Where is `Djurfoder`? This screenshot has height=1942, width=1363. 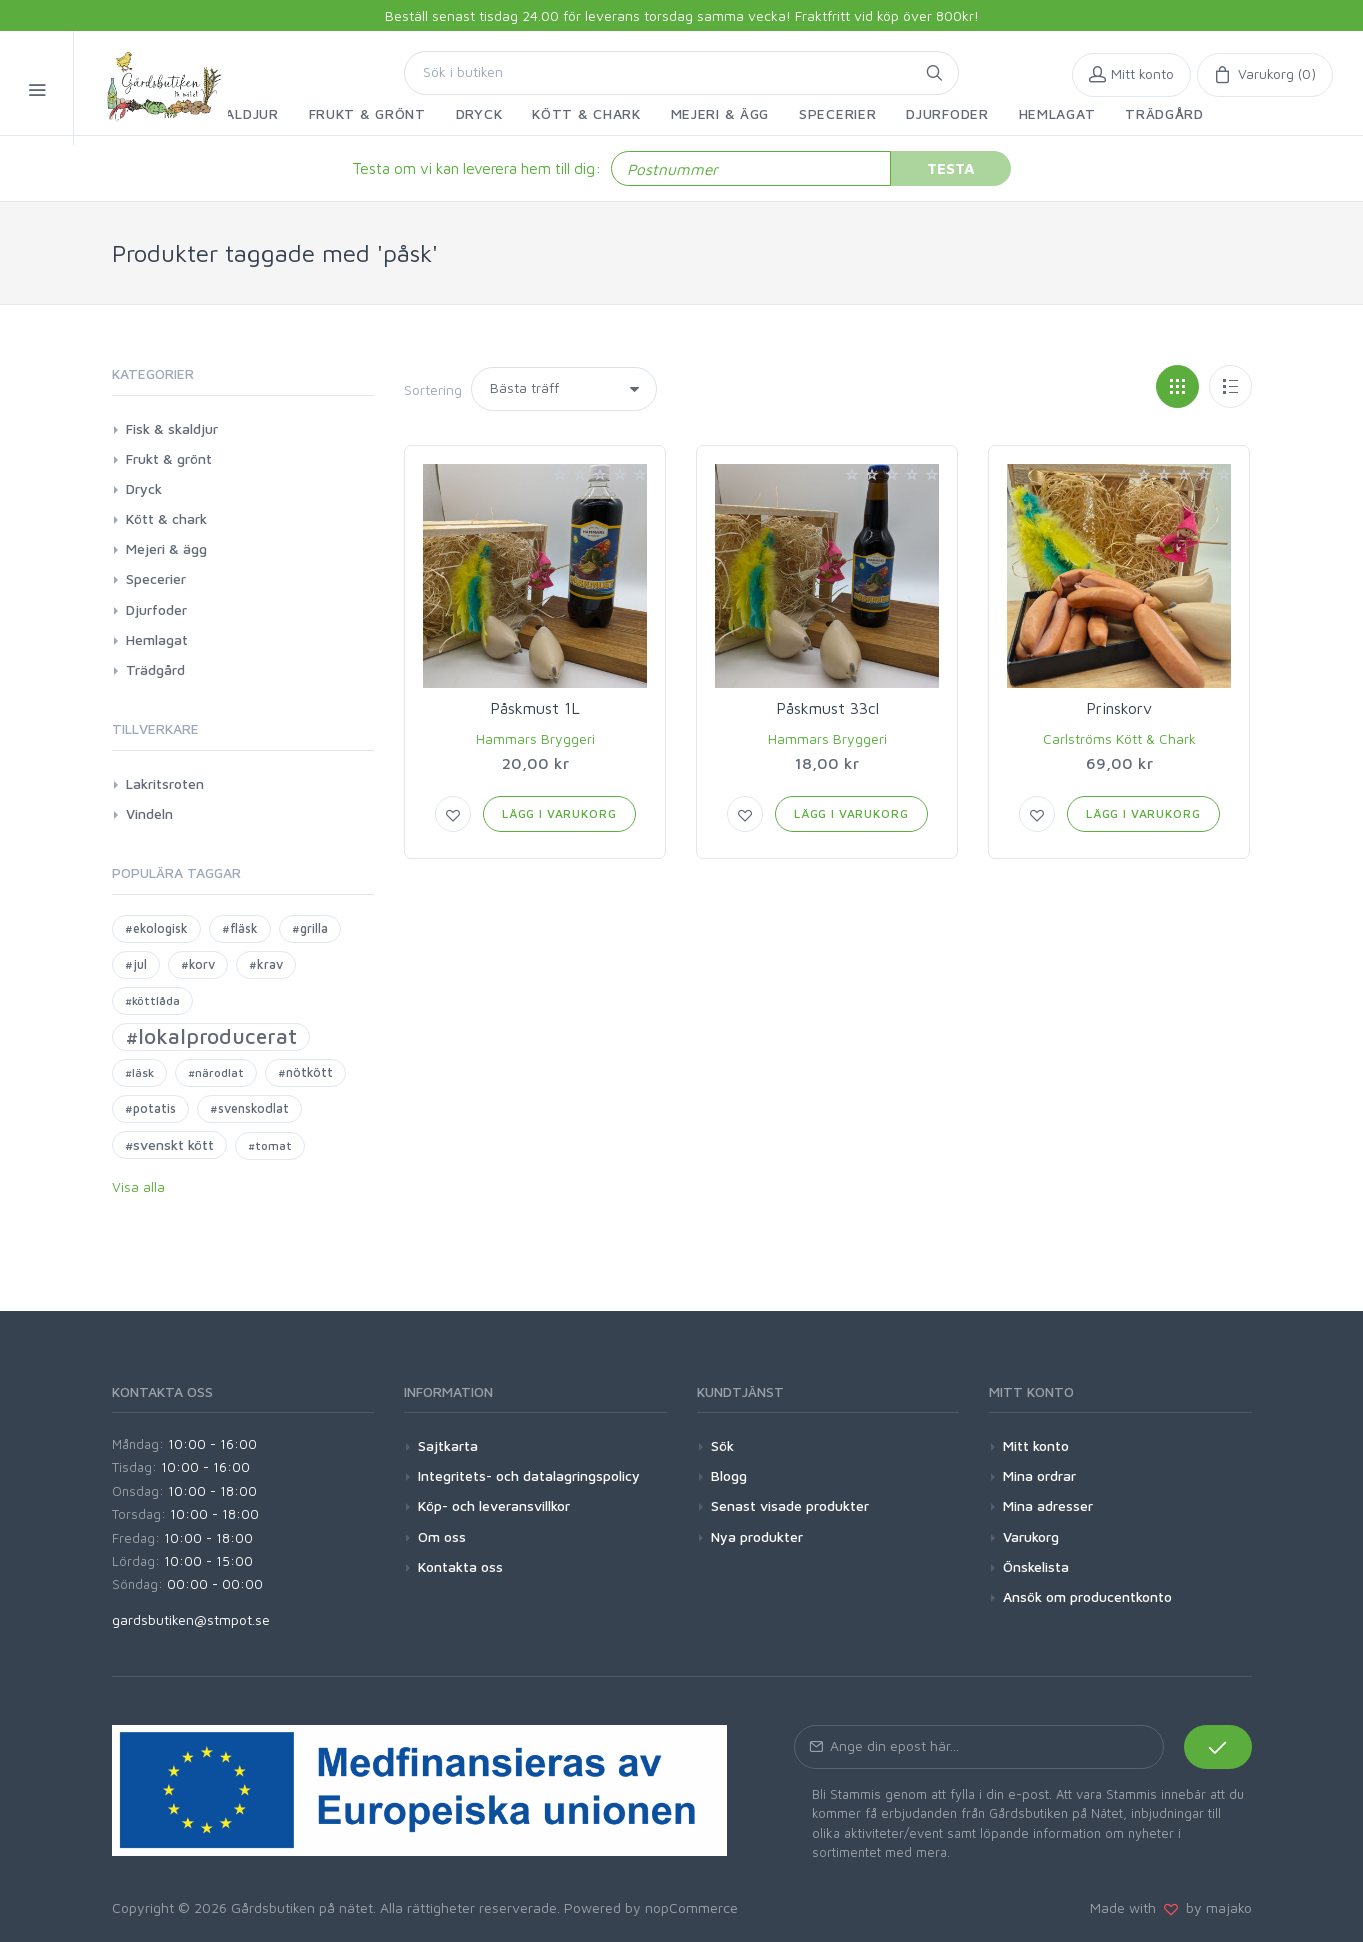
Djurfoder is located at coordinates (156, 609).